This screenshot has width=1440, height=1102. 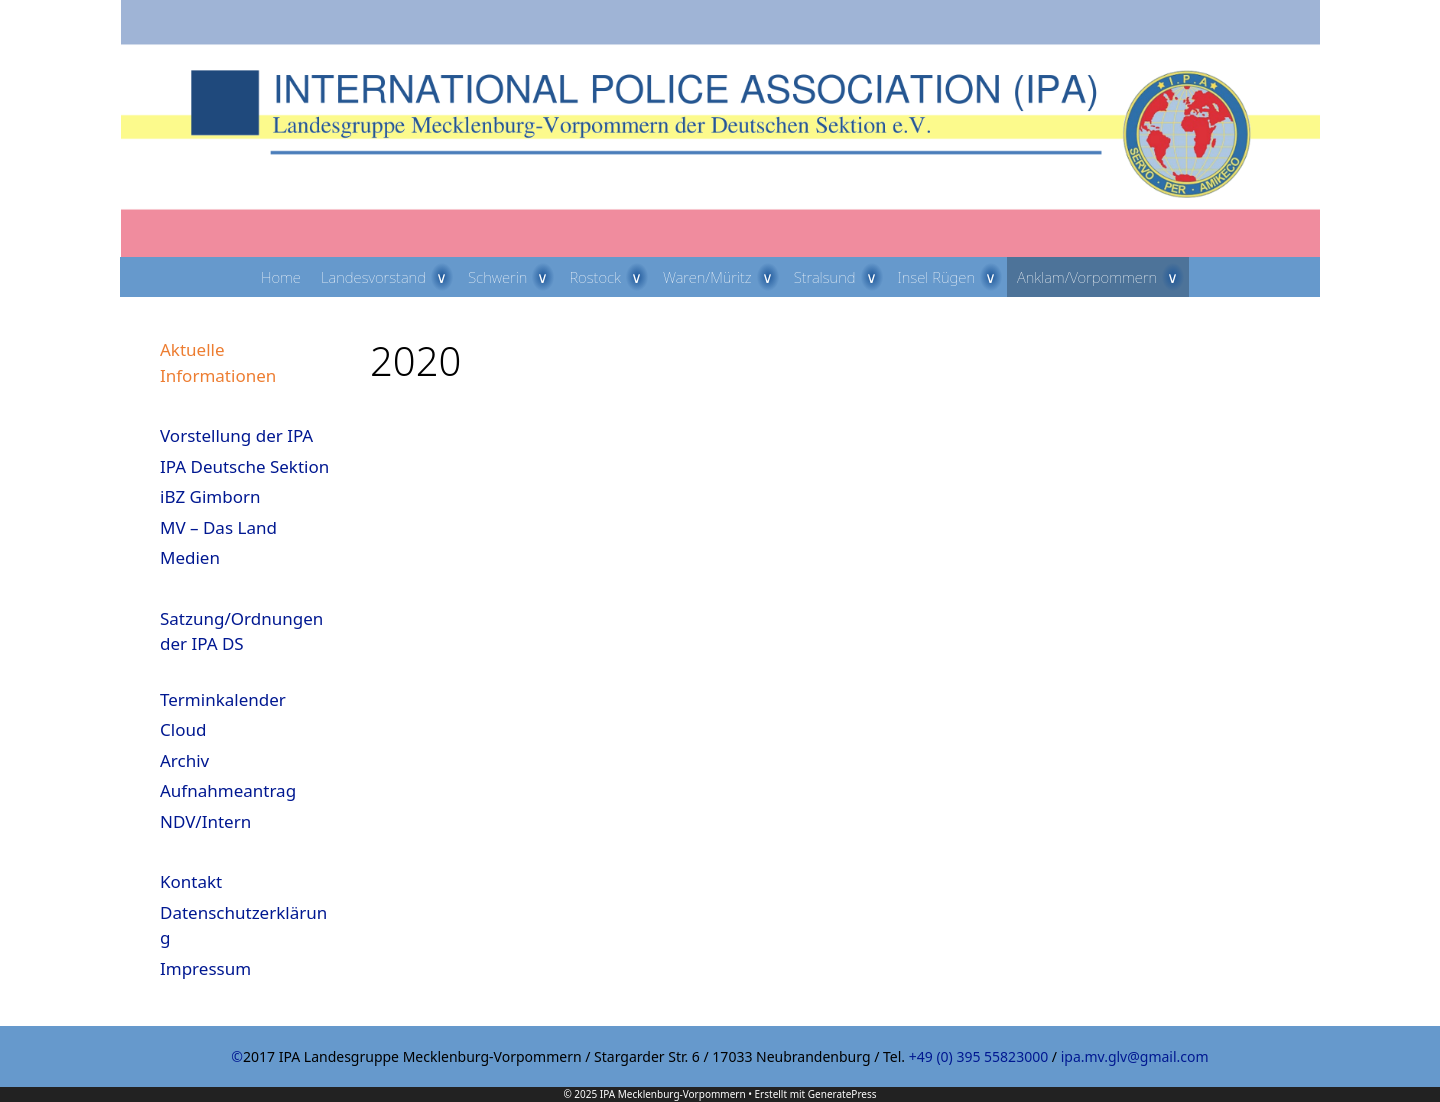 What do you see at coordinates (236, 435) in the screenshot?
I see `Vorstellung der IPA` at bounding box center [236, 435].